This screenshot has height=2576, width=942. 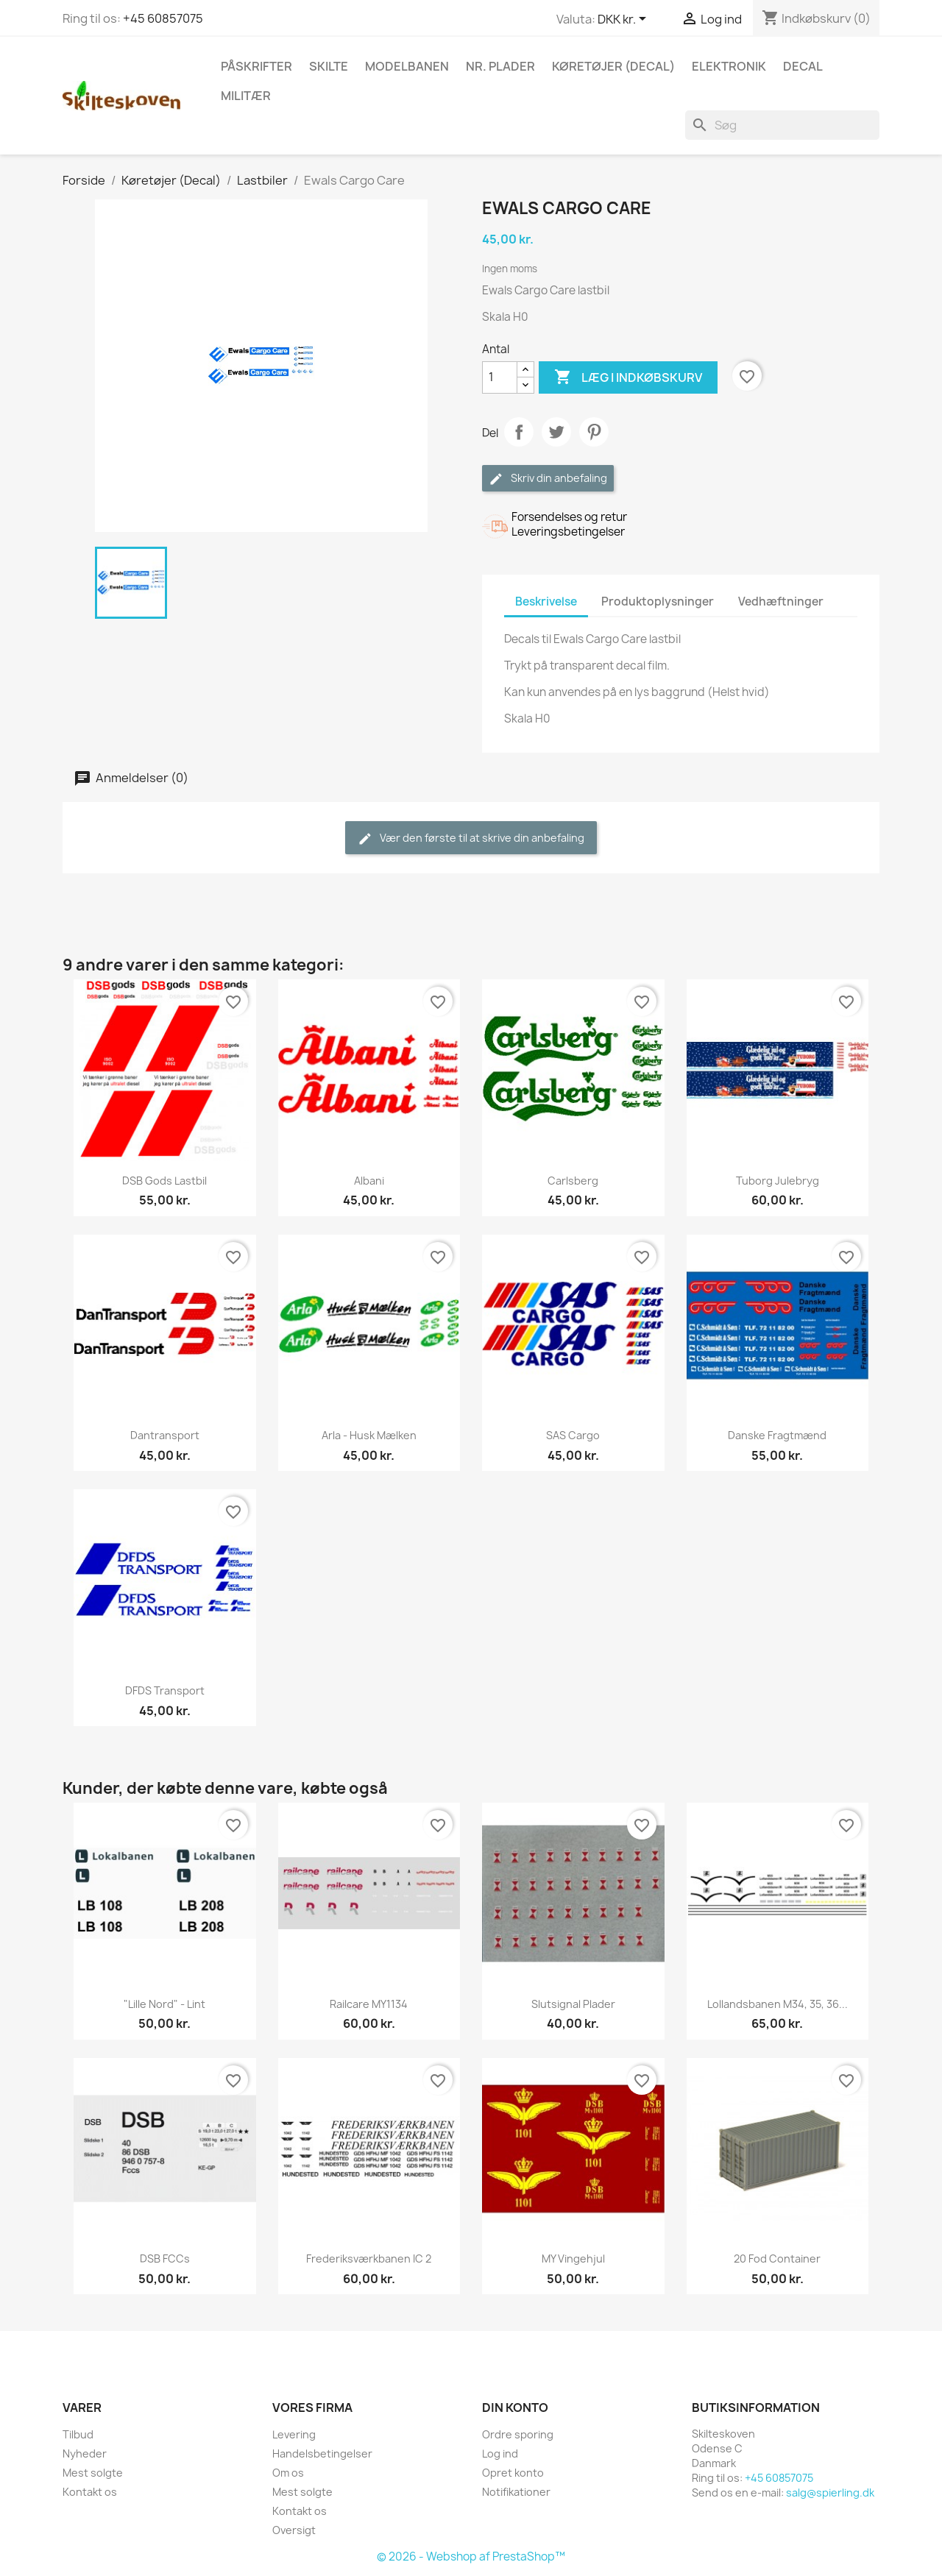 I want to click on Decal, so click(x=803, y=66).